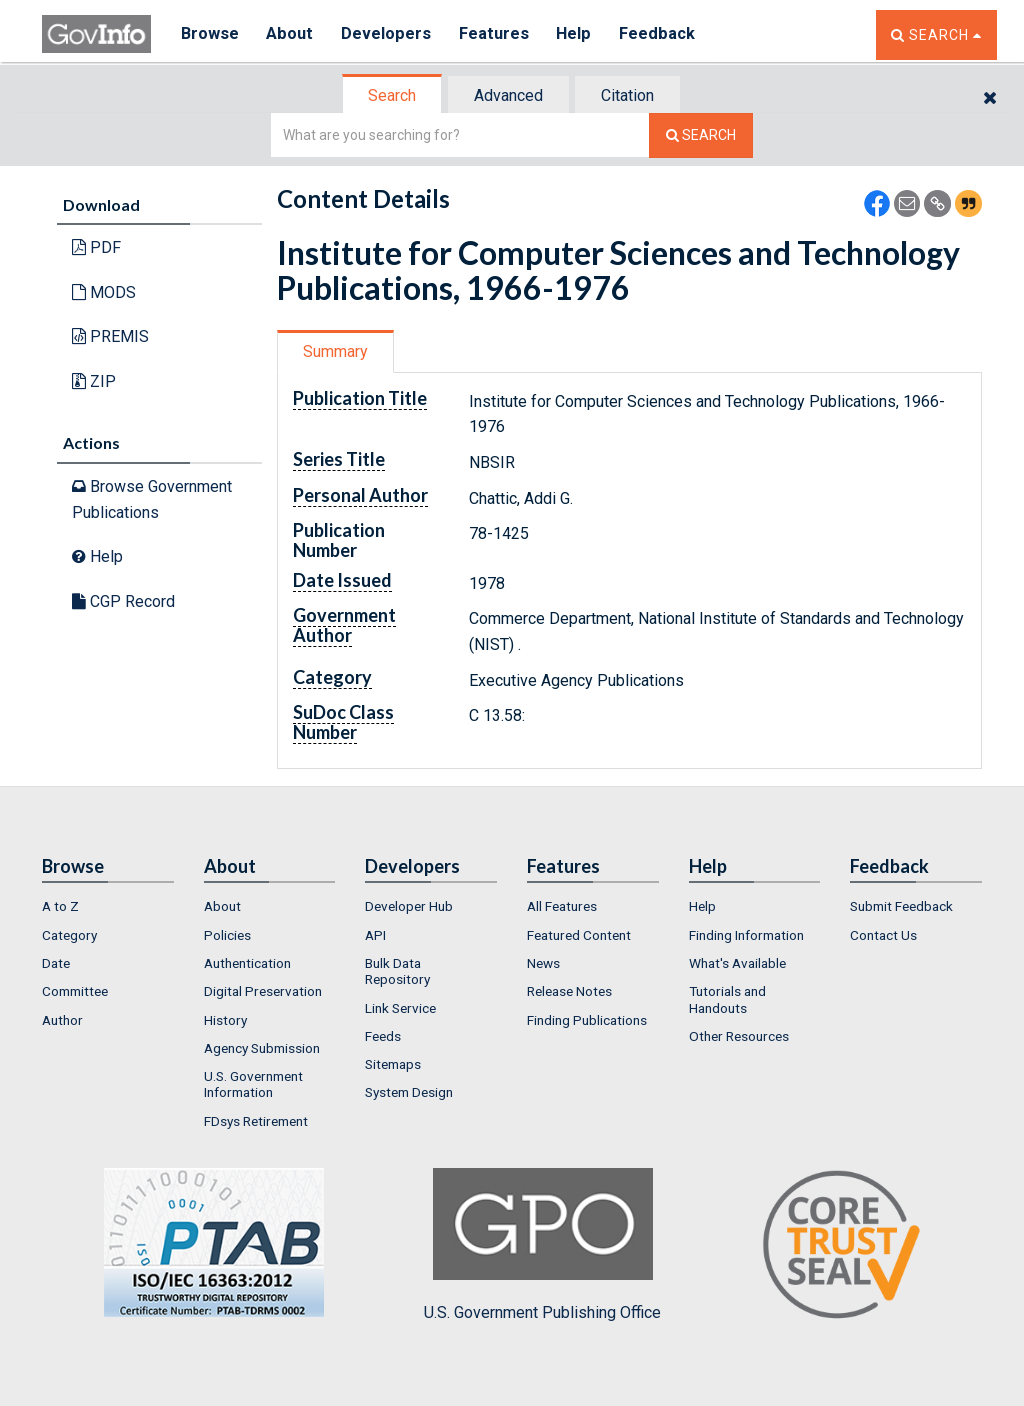  I want to click on PREMIS, so click(110, 336).